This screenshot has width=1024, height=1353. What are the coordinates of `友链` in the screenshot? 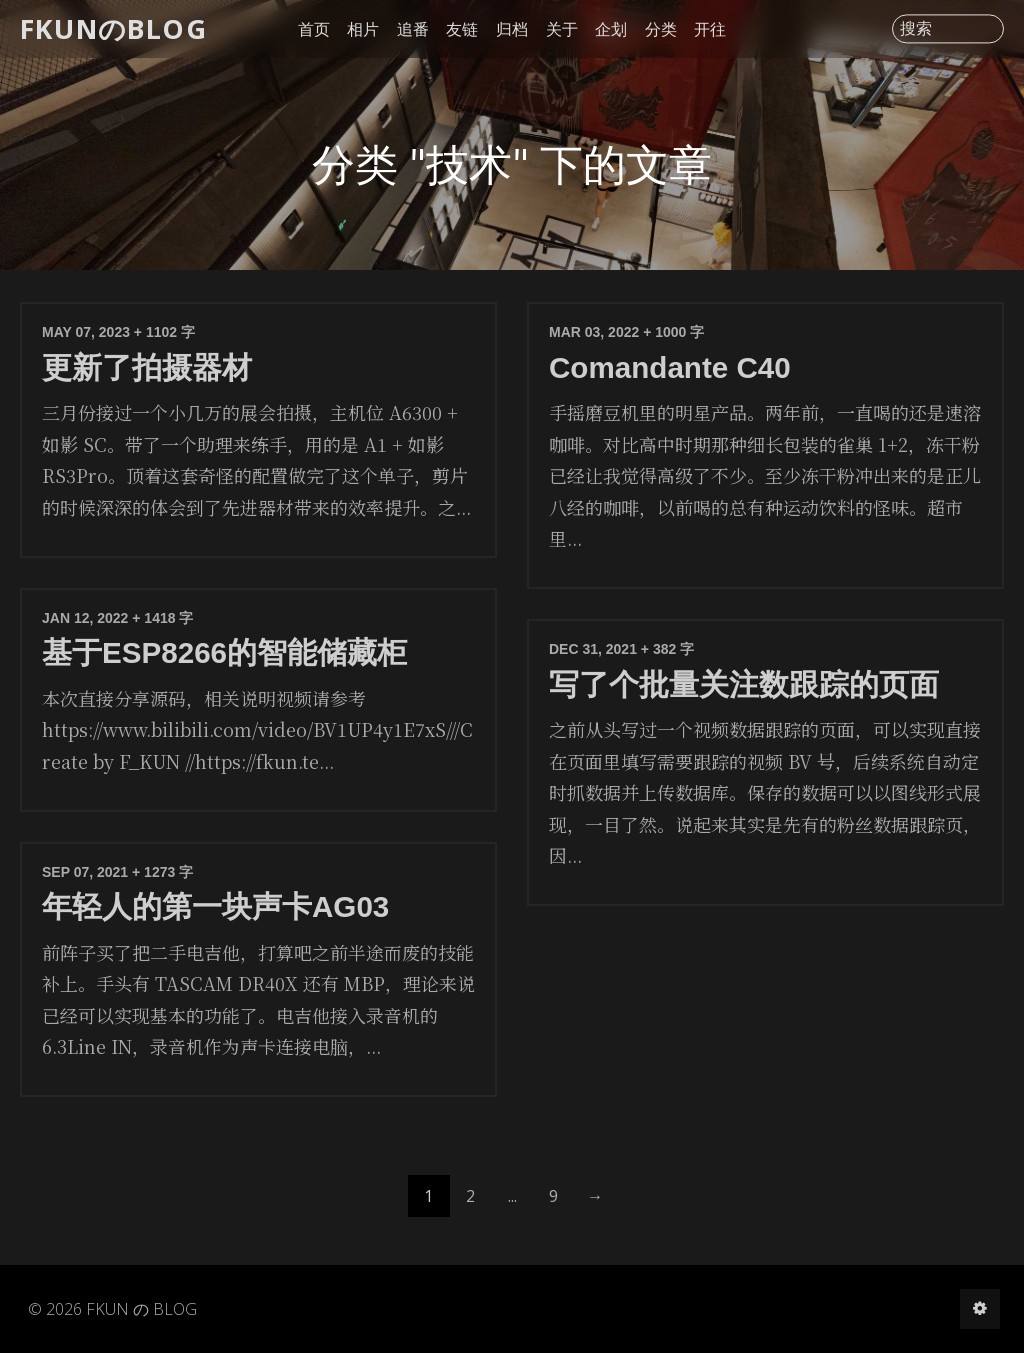 It's located at (462, 29).